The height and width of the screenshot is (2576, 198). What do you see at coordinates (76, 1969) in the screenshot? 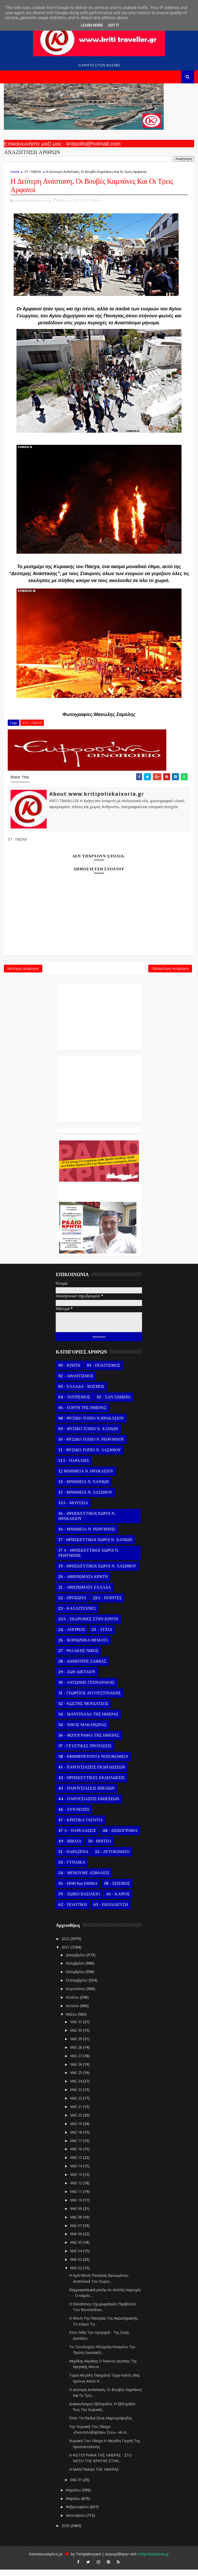
I see `Νοεμβρίου` at bounding box center [76, 1969].